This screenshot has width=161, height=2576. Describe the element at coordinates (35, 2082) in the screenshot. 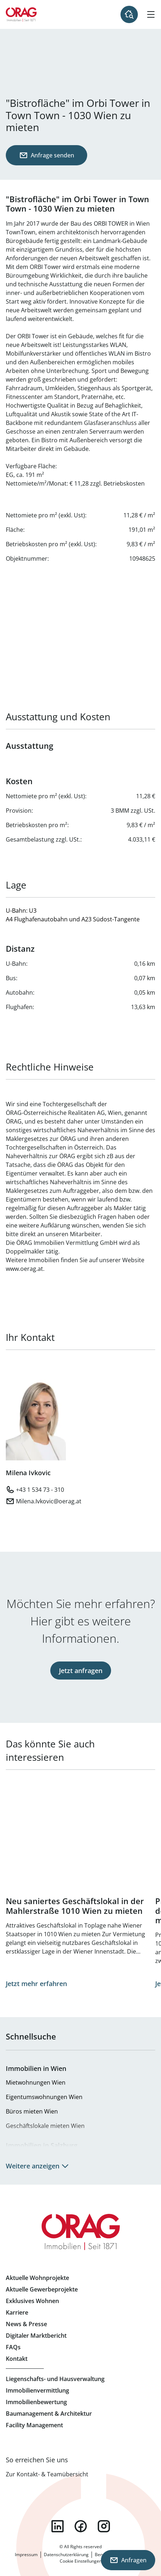

I see `Mietwohnungen Wien` at that location.